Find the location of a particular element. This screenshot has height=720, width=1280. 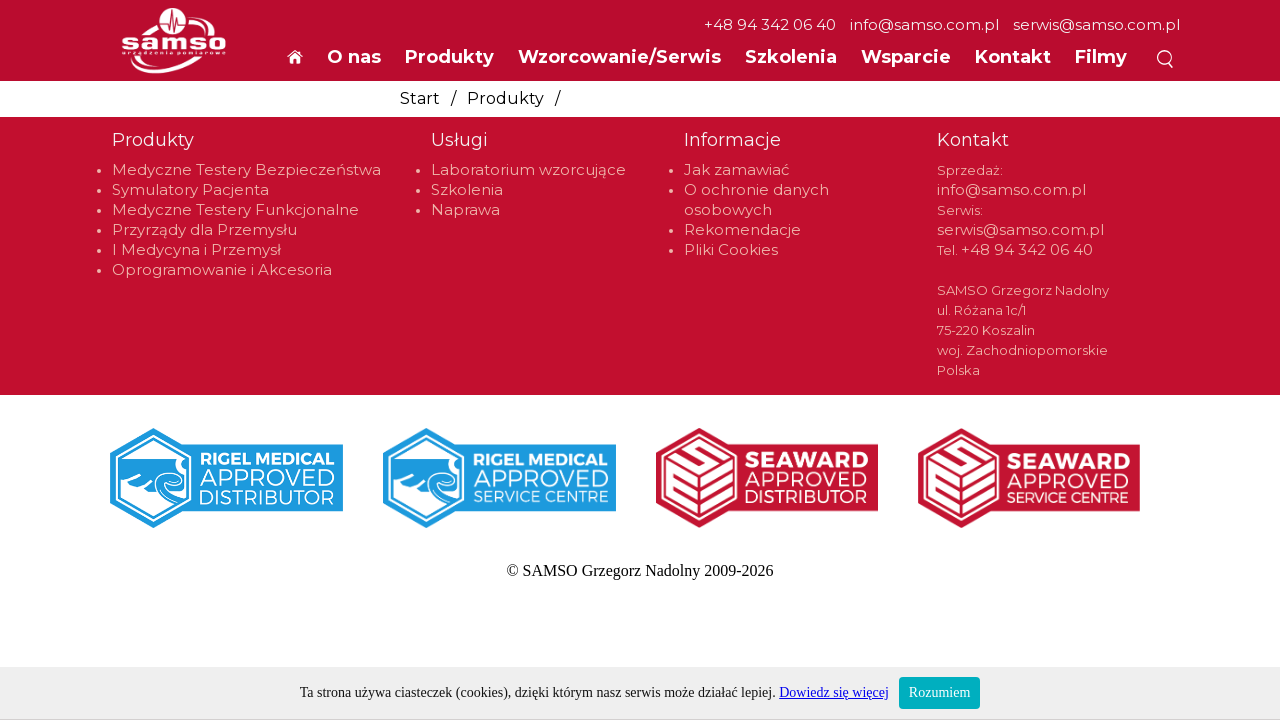

Szkolenia is located at coordinates (791, 57).